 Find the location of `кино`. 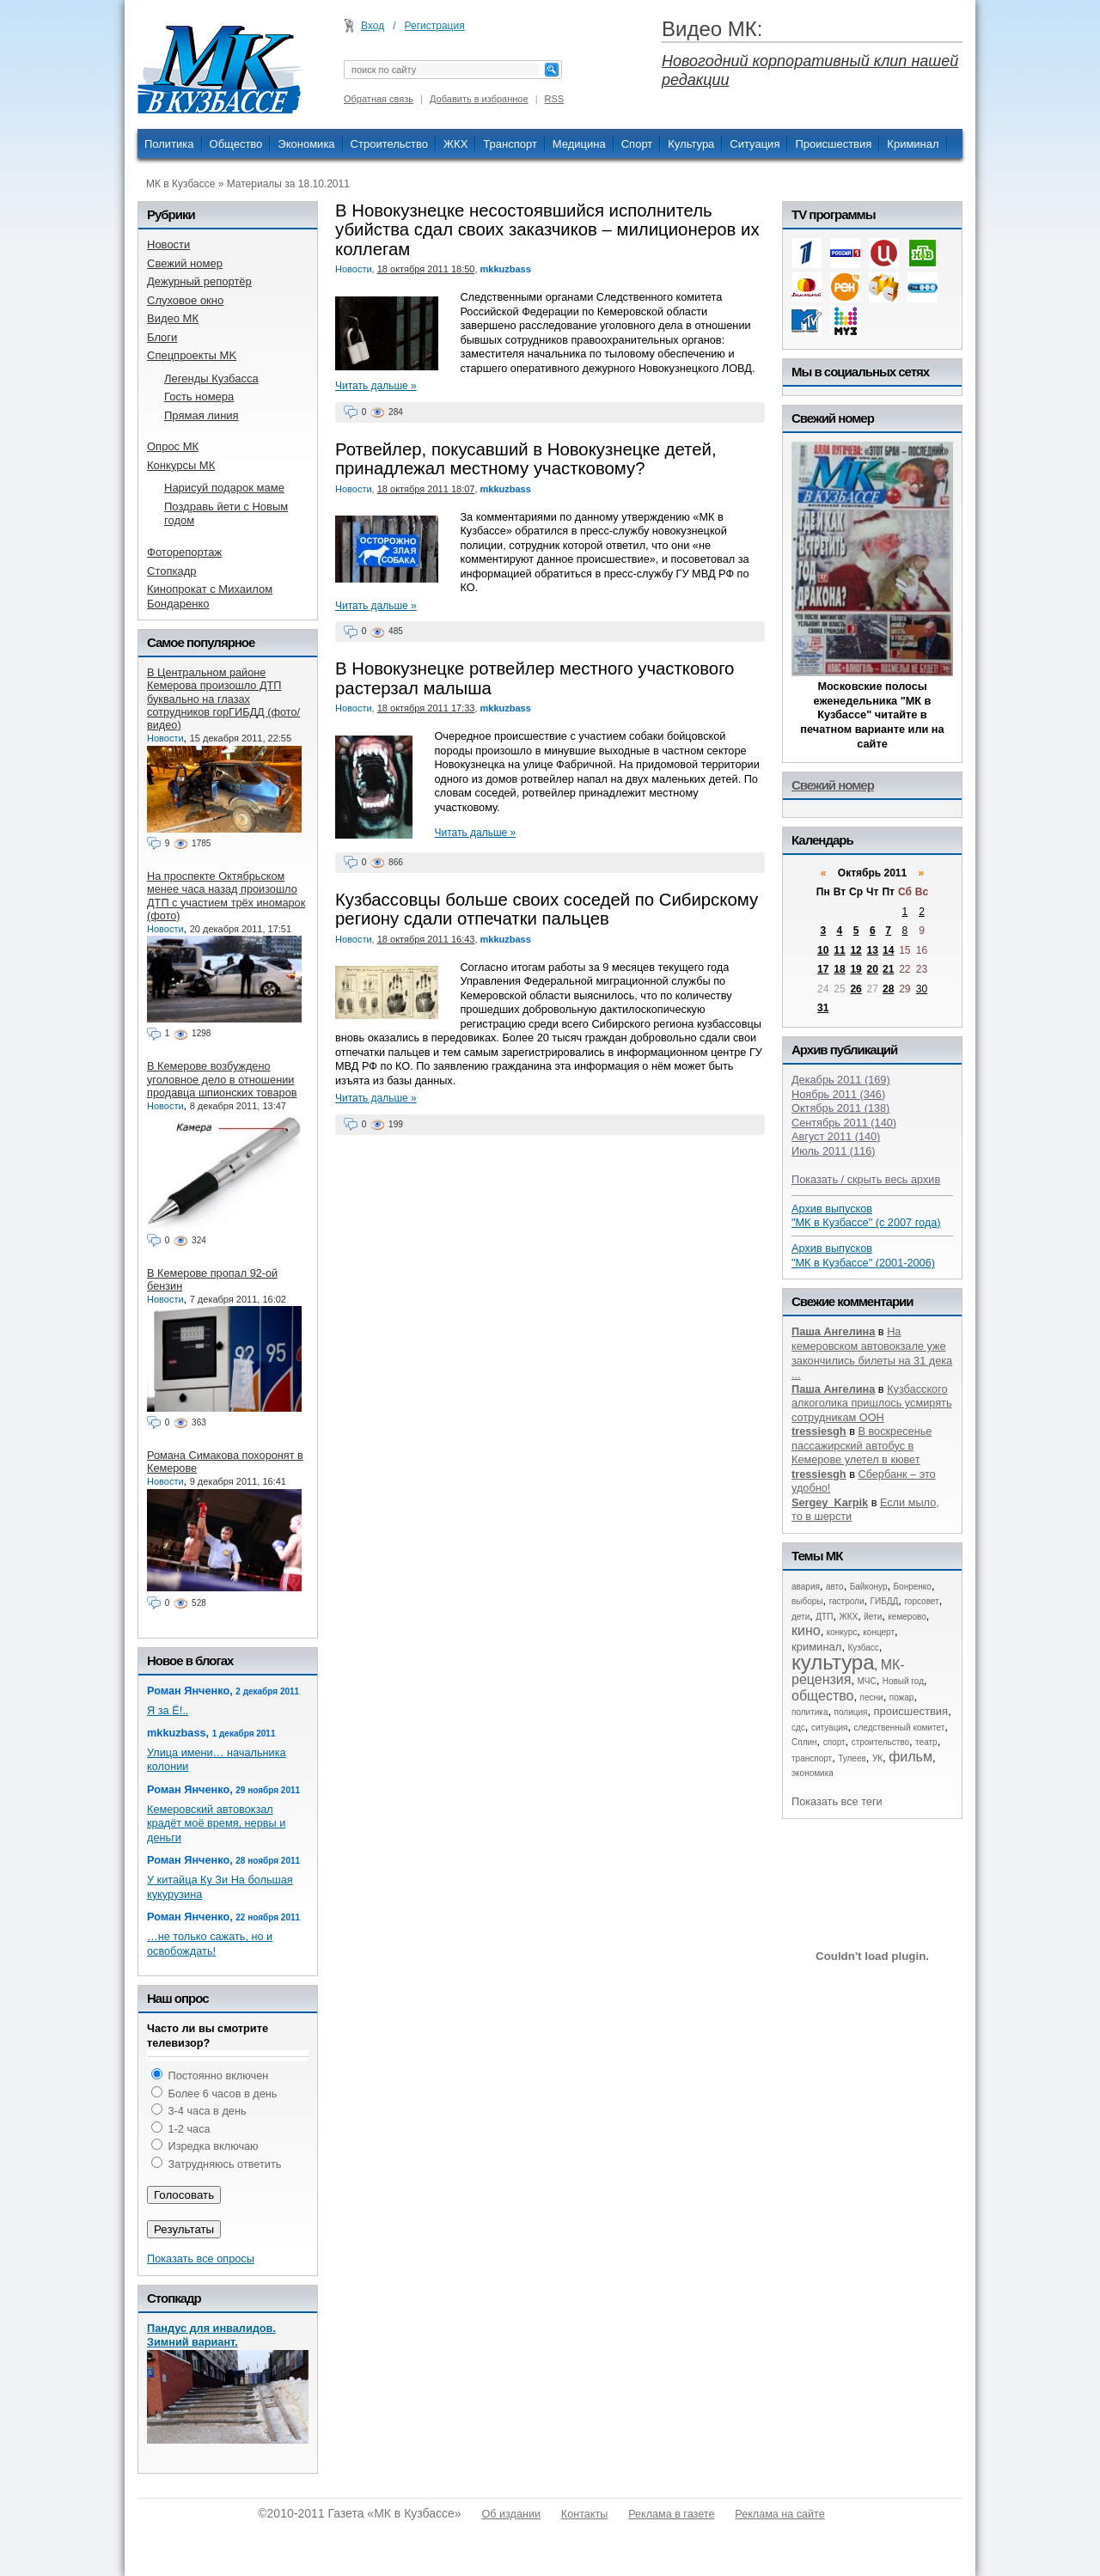

кино is located at coordinates (806, 1630).